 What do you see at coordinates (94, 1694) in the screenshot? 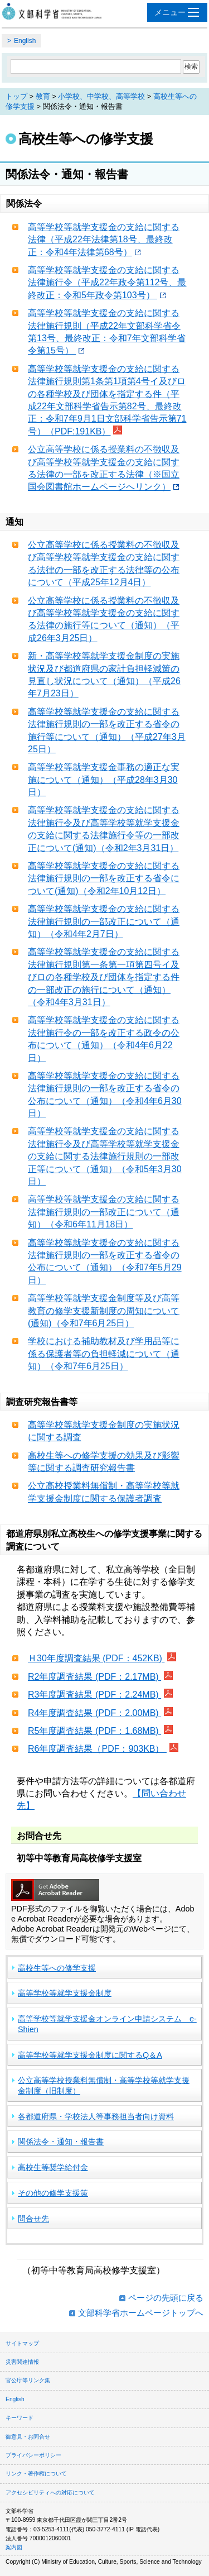
I see `R3年度調査結果 (PDF：2.24MB)` at bounding box center [94, 1694].